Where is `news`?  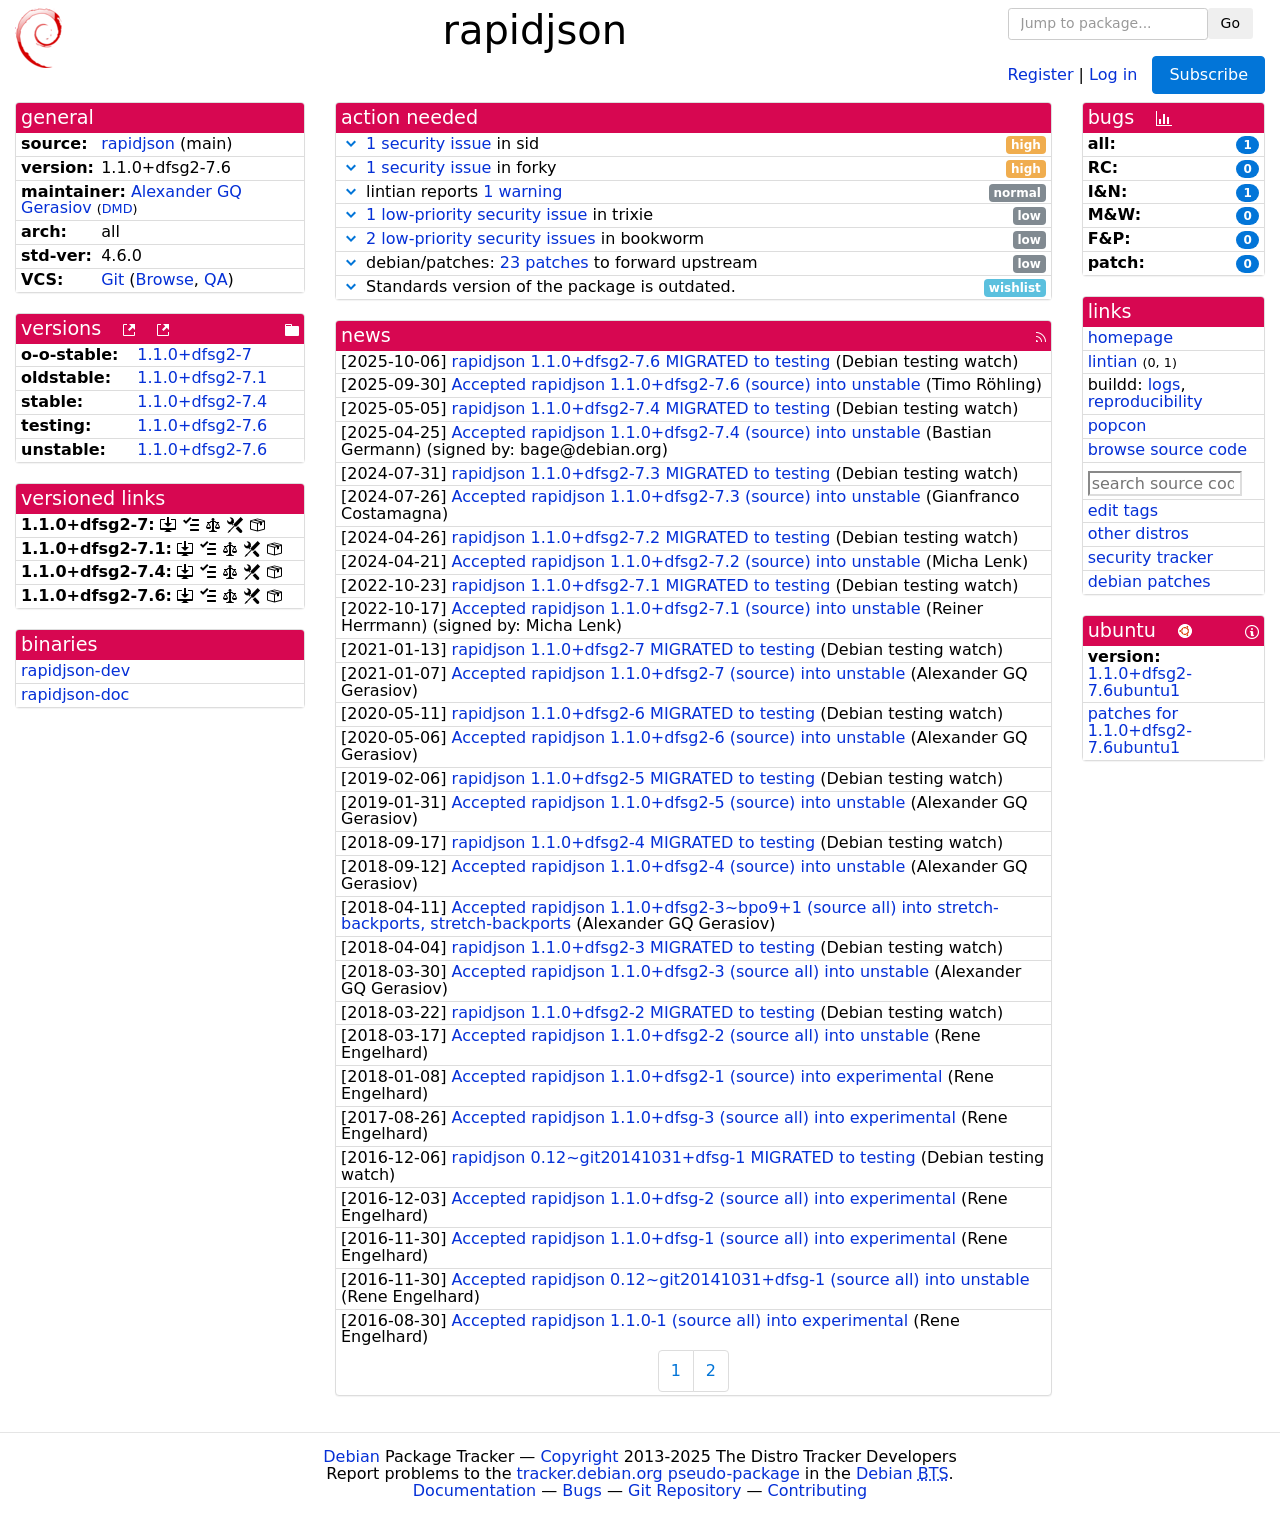
news is located at coordinates (366, 335).